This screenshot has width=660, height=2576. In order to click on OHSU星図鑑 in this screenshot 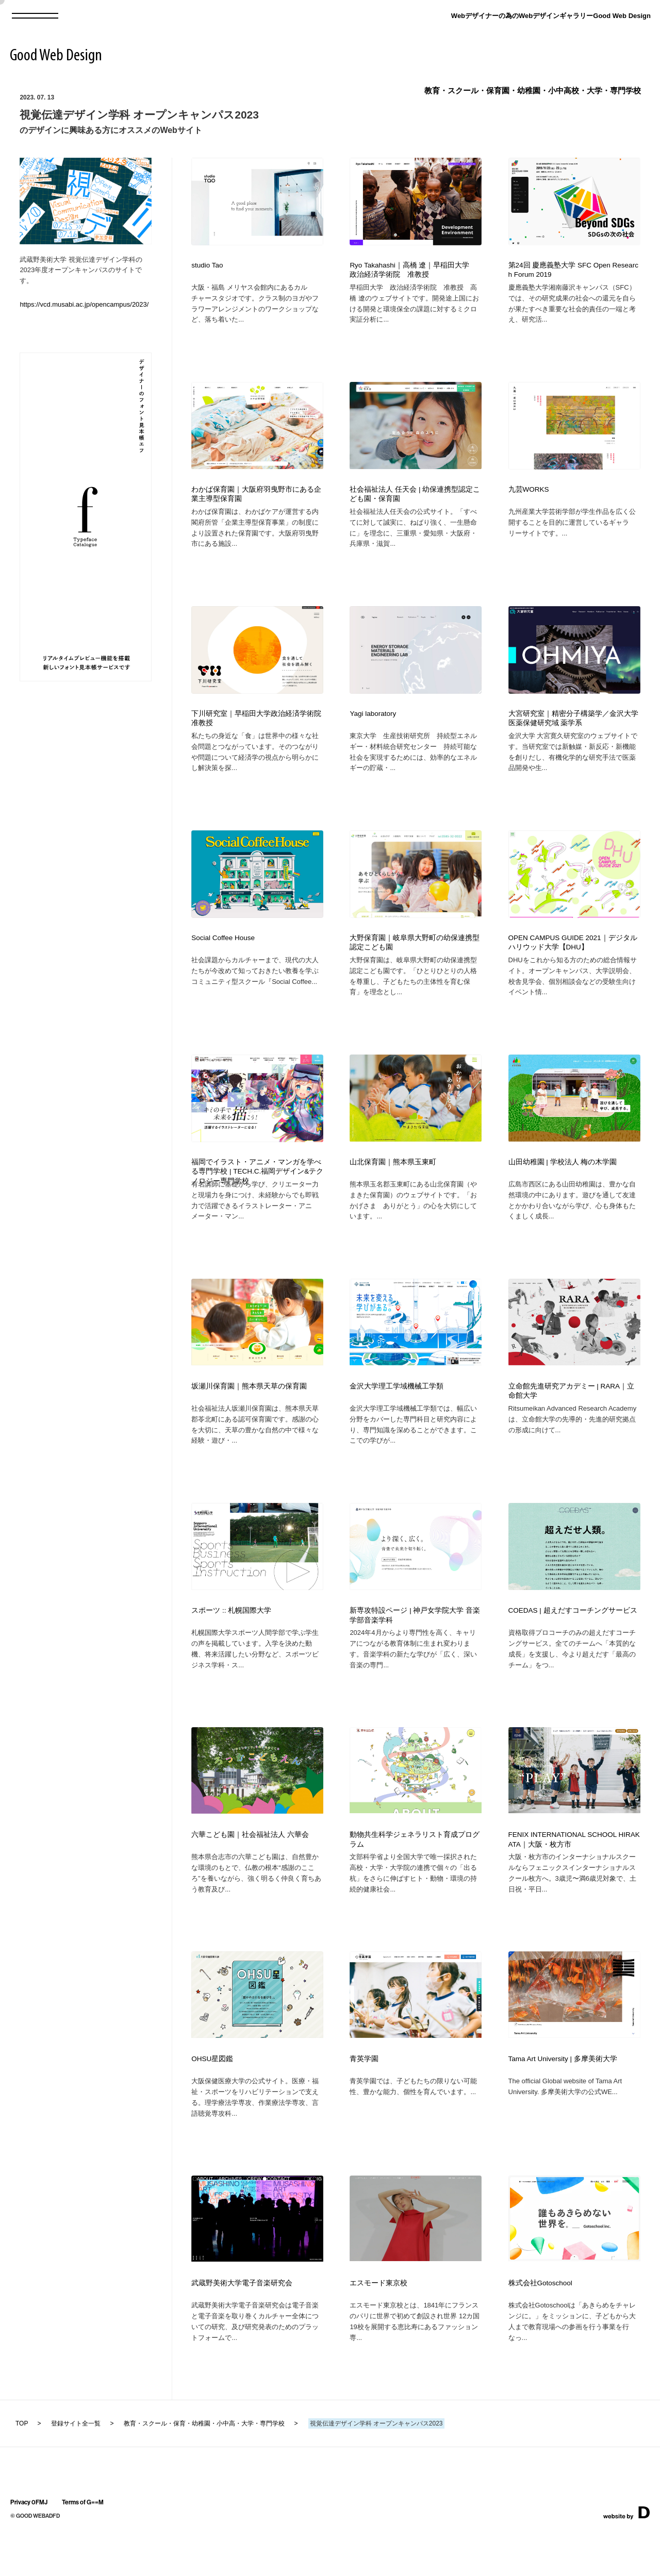, I will do `click(212, 2098)`.